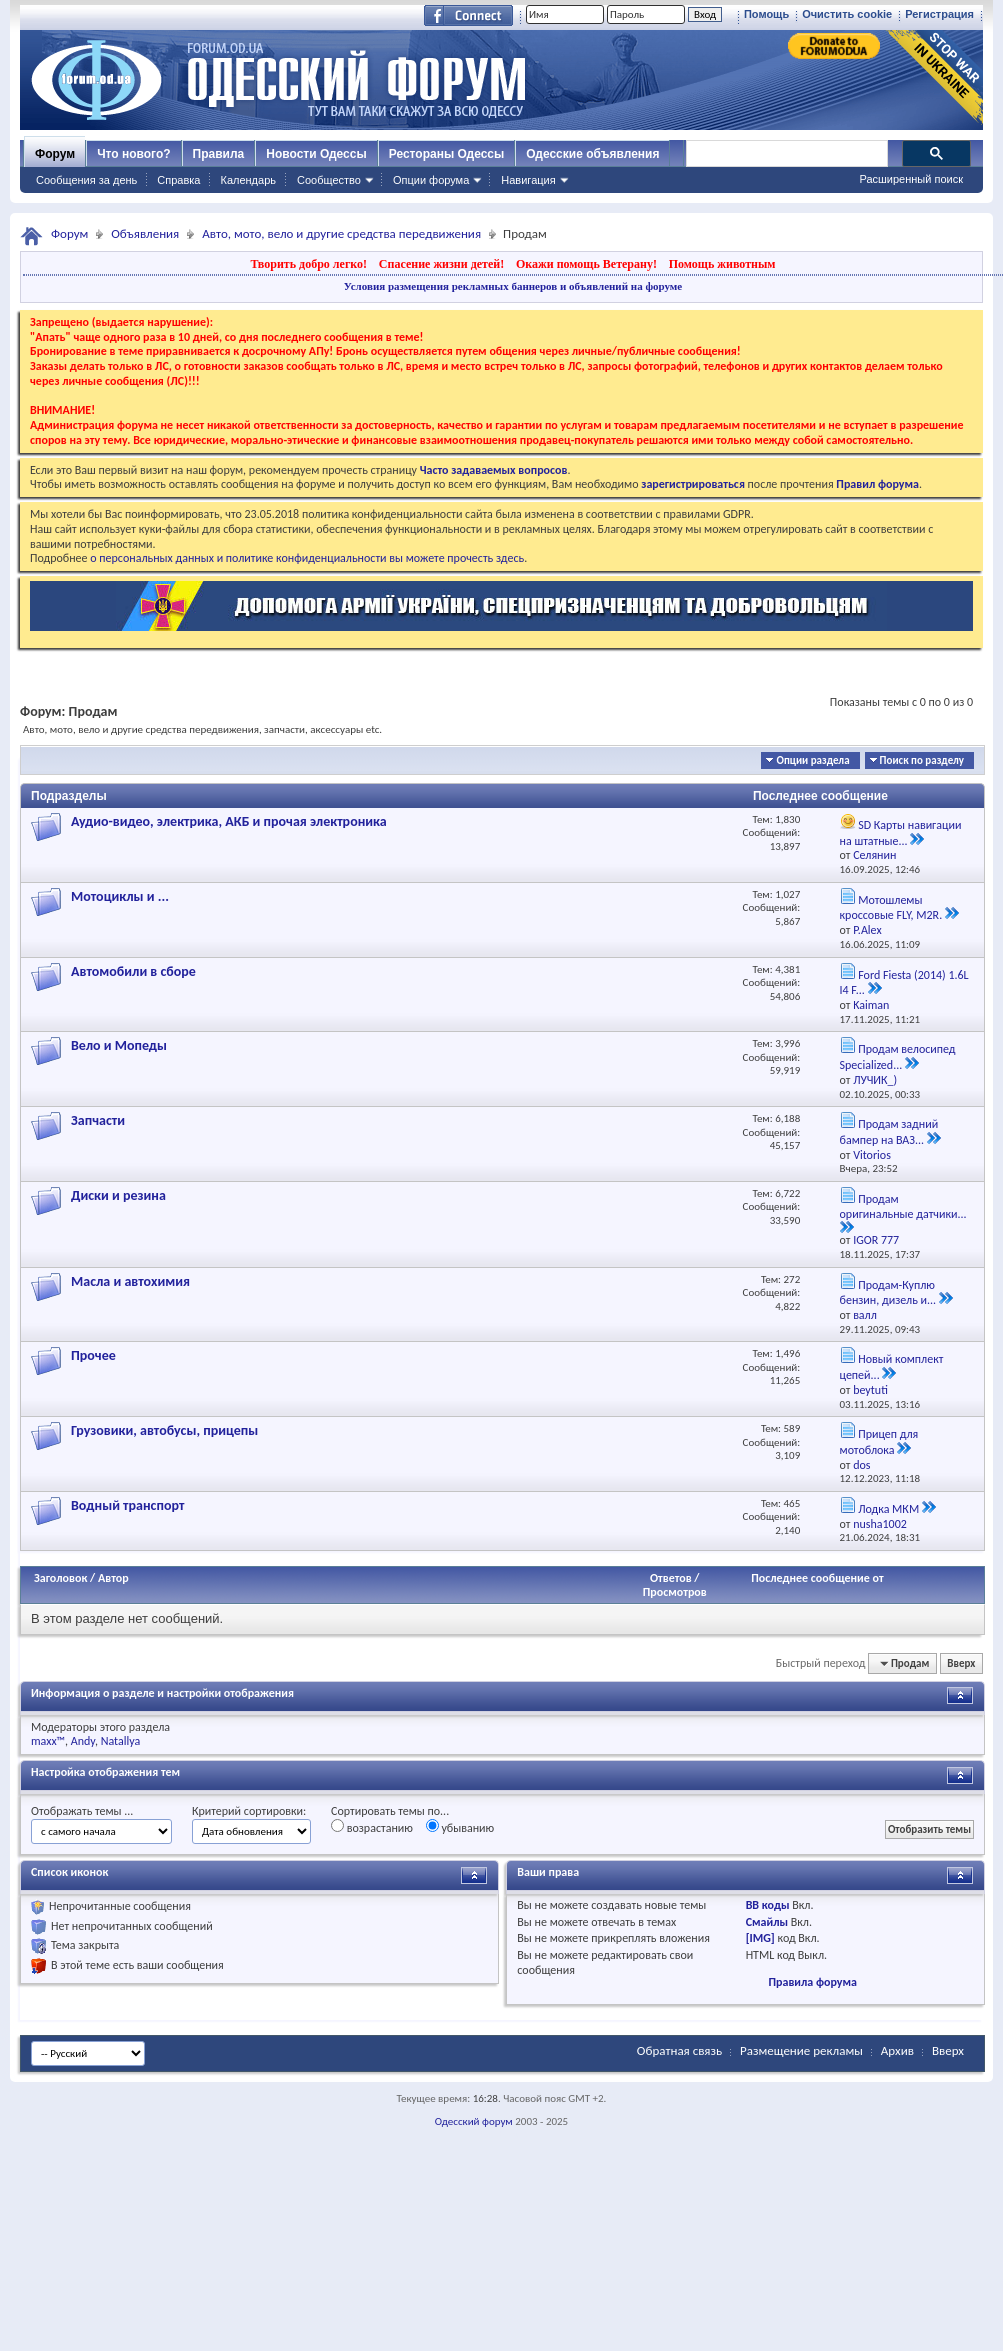  I want to click on Размещение рекламы, so click(801, 2050).